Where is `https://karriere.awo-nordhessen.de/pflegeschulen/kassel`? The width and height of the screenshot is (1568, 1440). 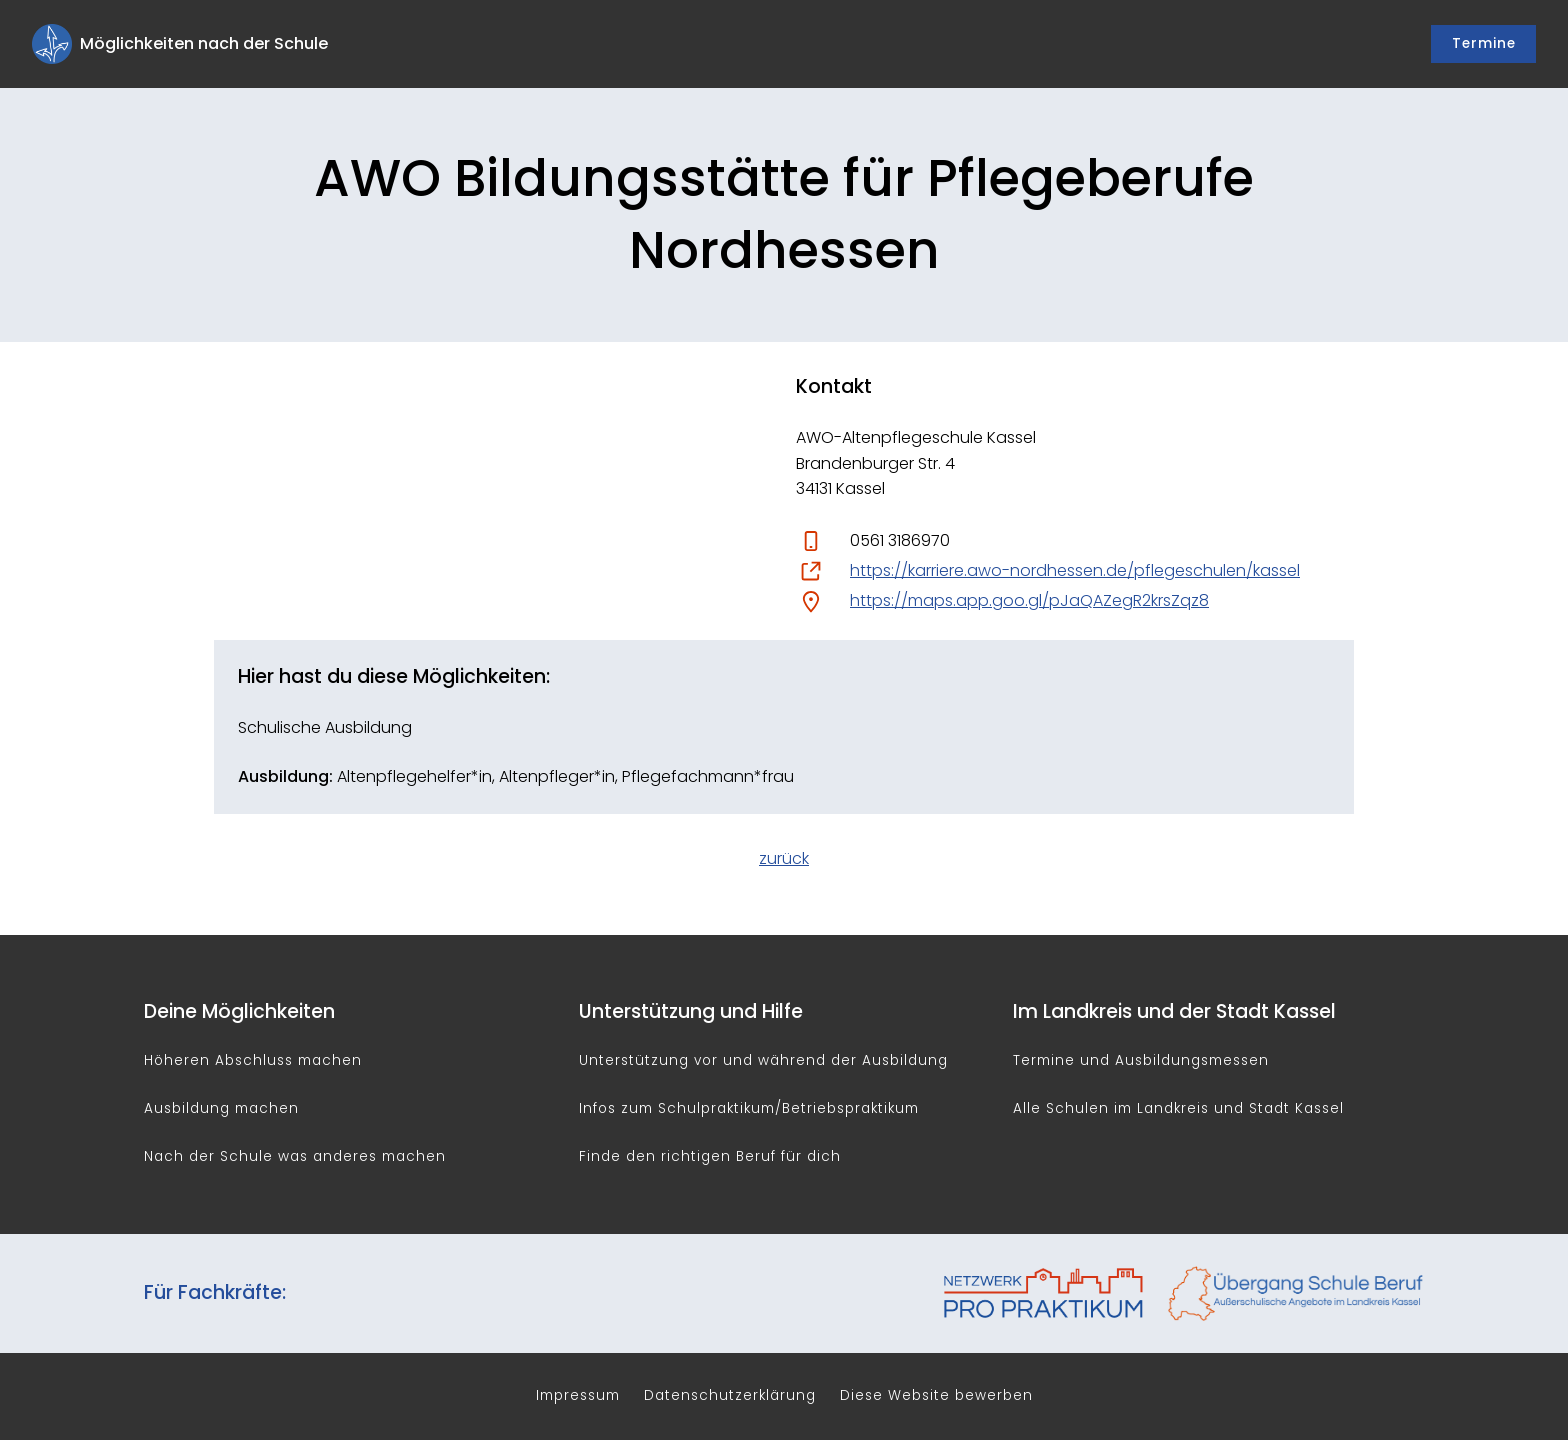
https://karriere.awo-nordhessen.de/pflegeschulen/kassel is located at coordinates (1075, 570).